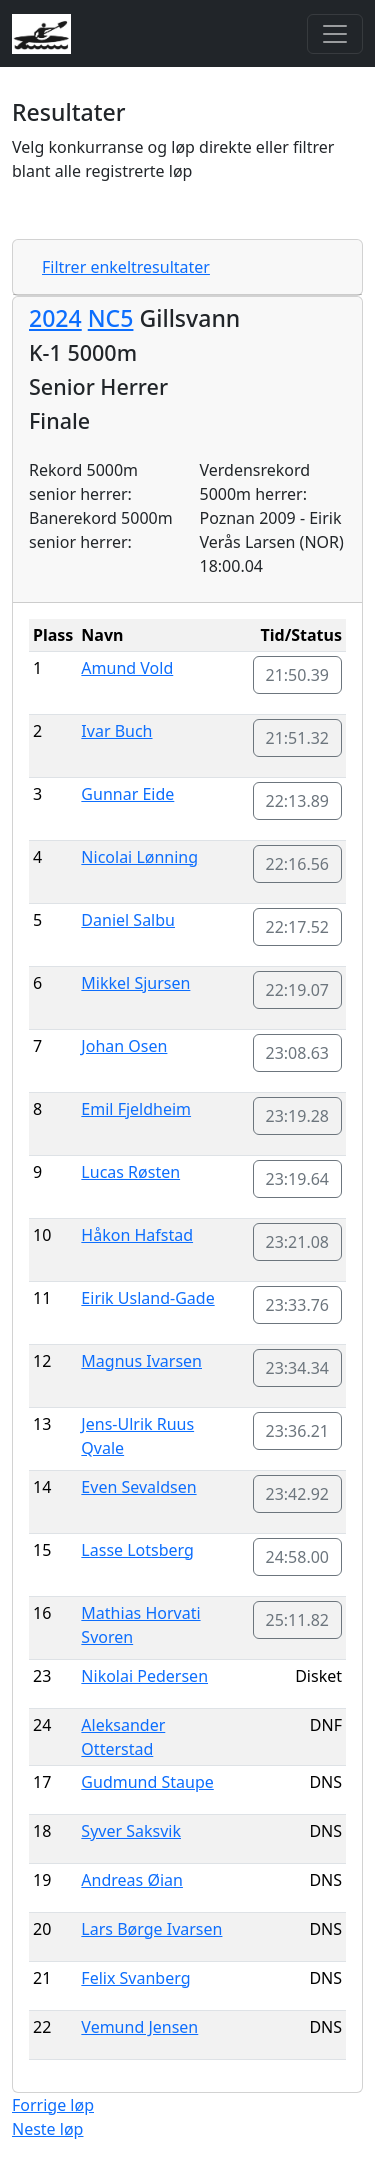  What do you see at coordinates (298, 1116) in the screenshot?
I see `23:19.28 [button]` at bounding box center [298, 1116].